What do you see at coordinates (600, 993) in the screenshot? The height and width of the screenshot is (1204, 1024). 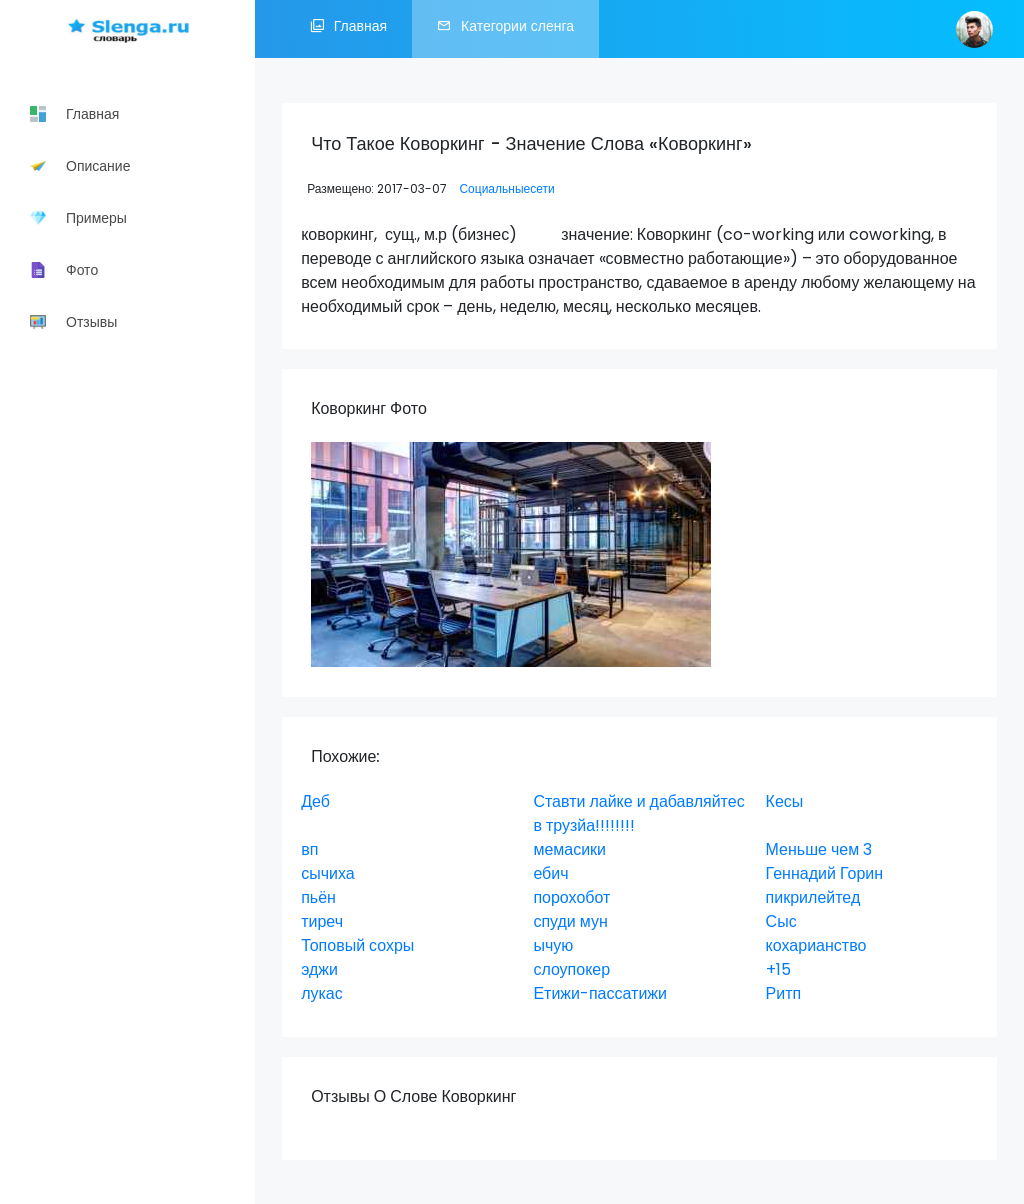 I see `Етижи-пассатижи` at bounding box center [600, 993].